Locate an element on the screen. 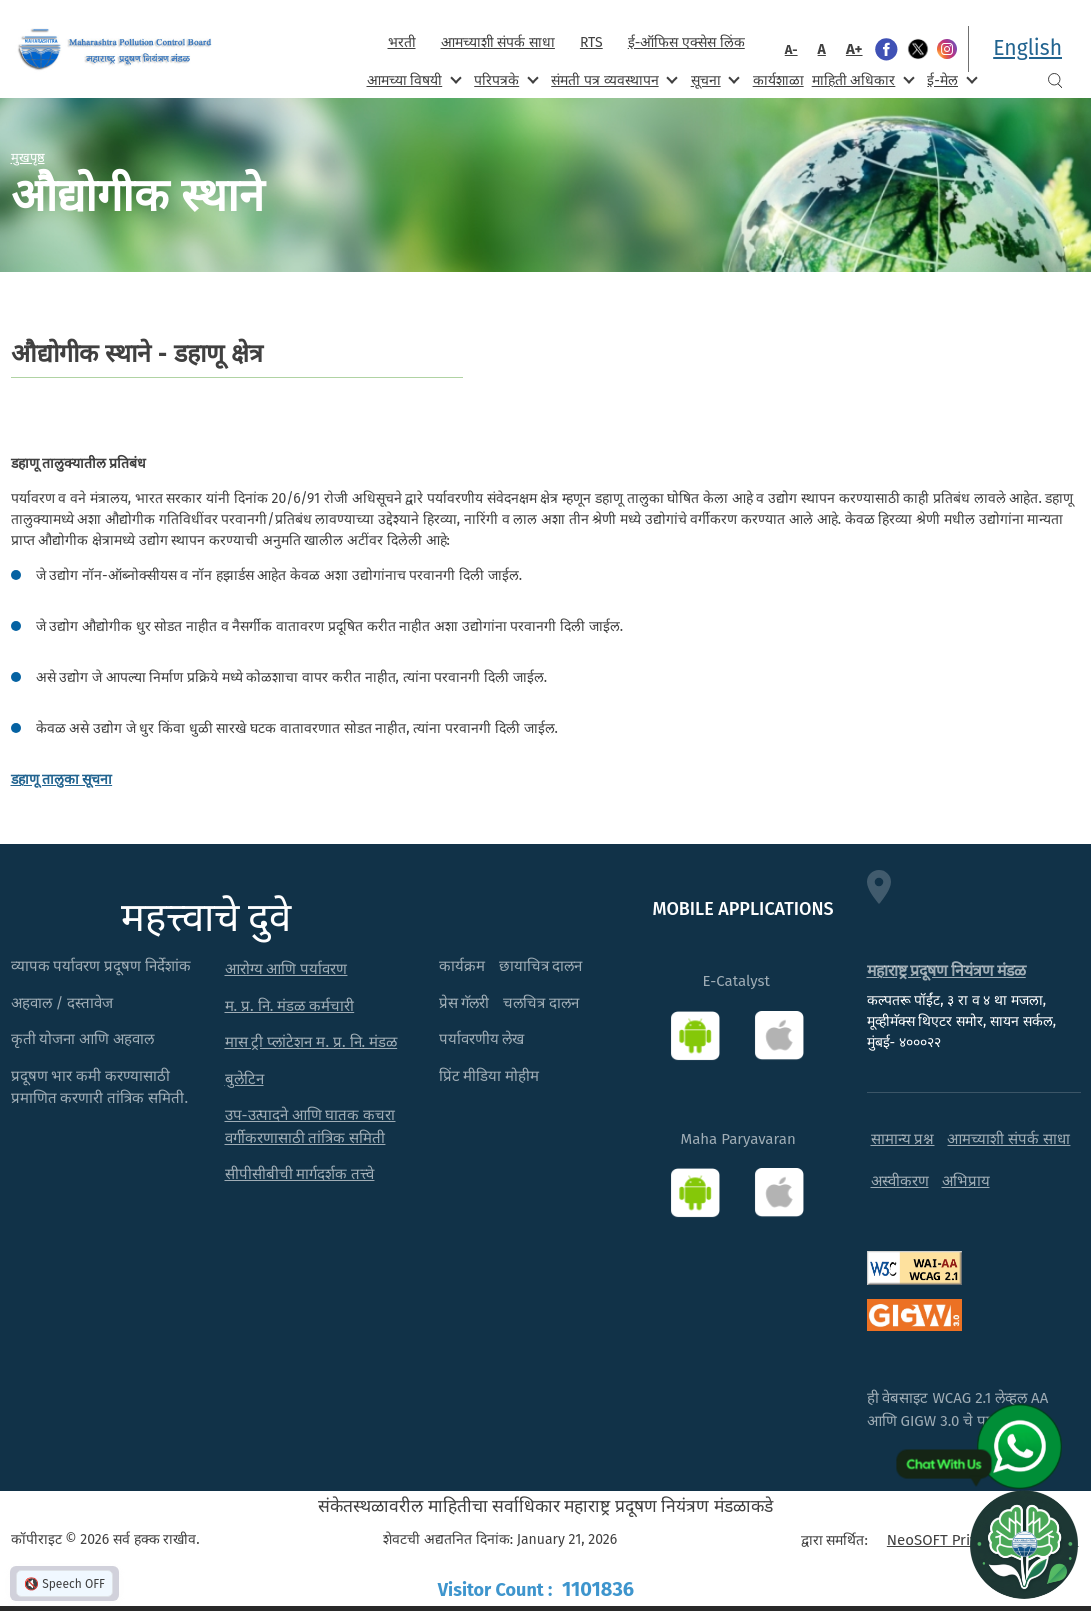 The height and width of the screenshot is (1611, 1091). ई-ऑफिस एक्सेस लिंक is located at coordinates (686, 42).